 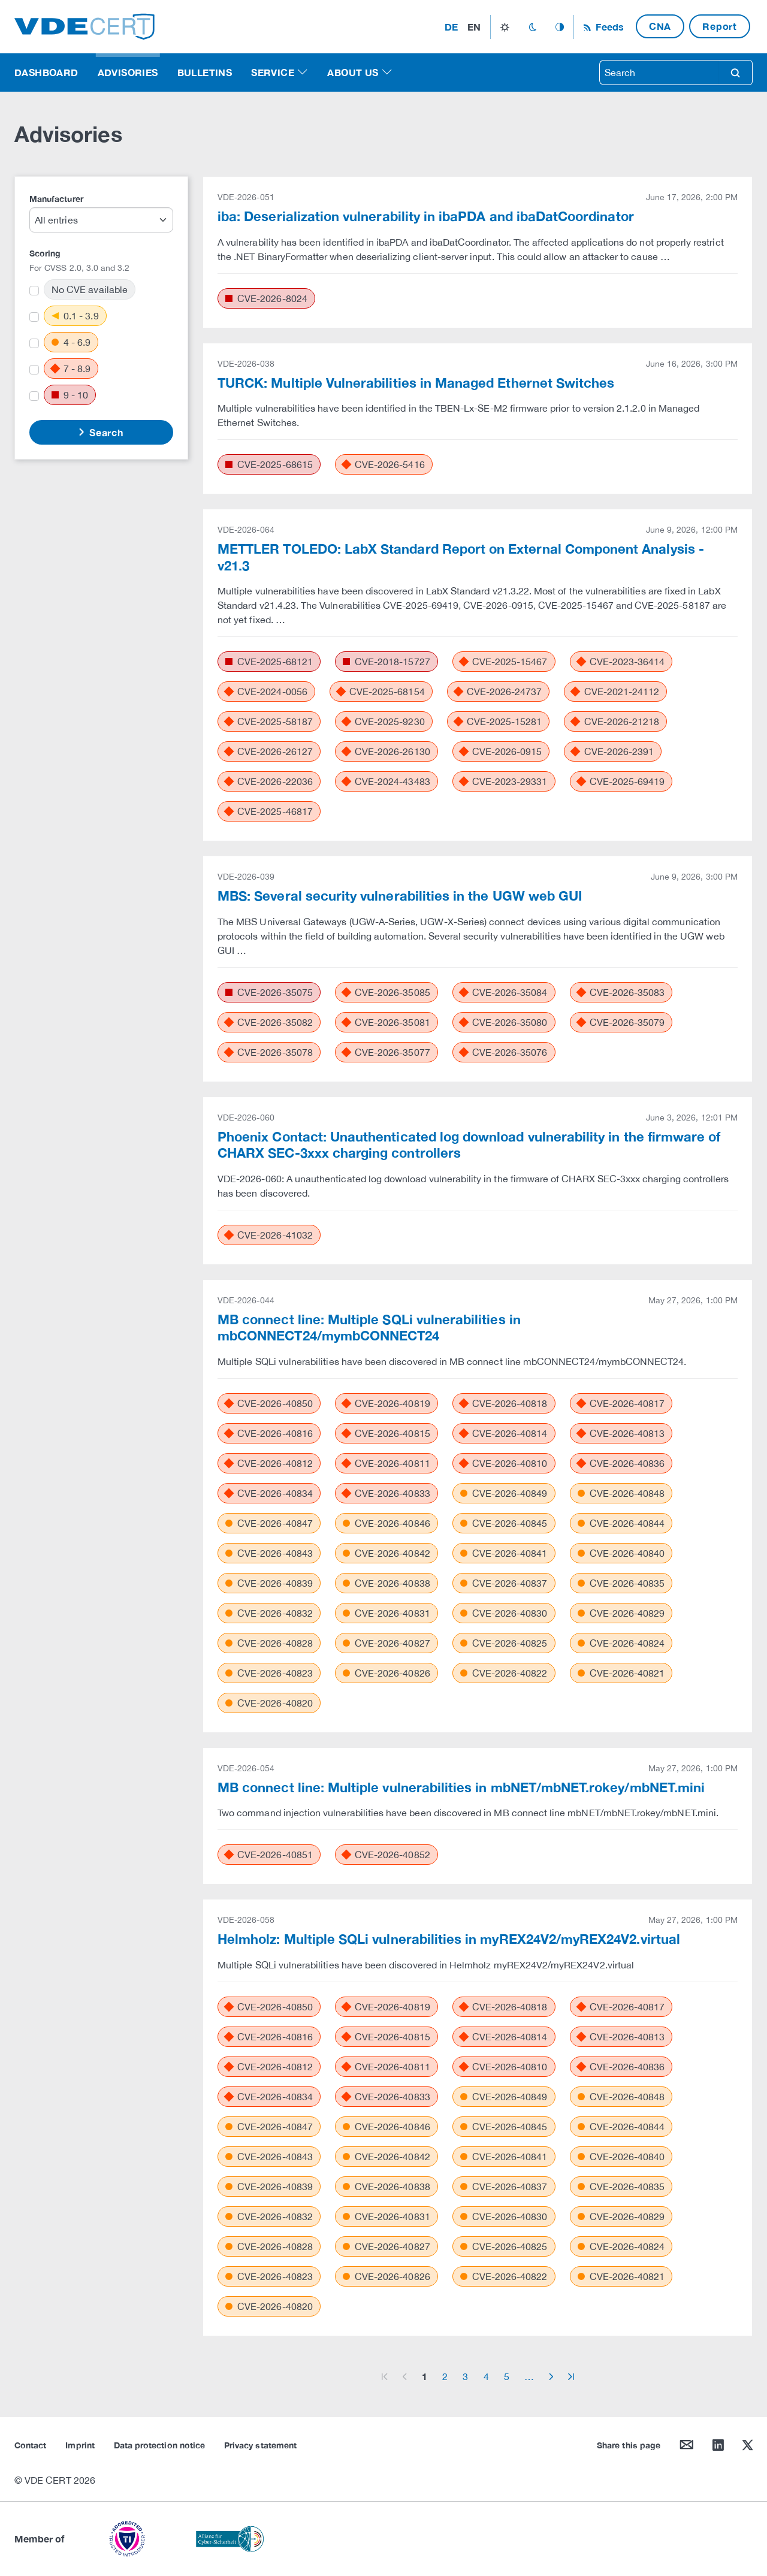 I want to click on Data protection notice, so click(x=159, y=2445).